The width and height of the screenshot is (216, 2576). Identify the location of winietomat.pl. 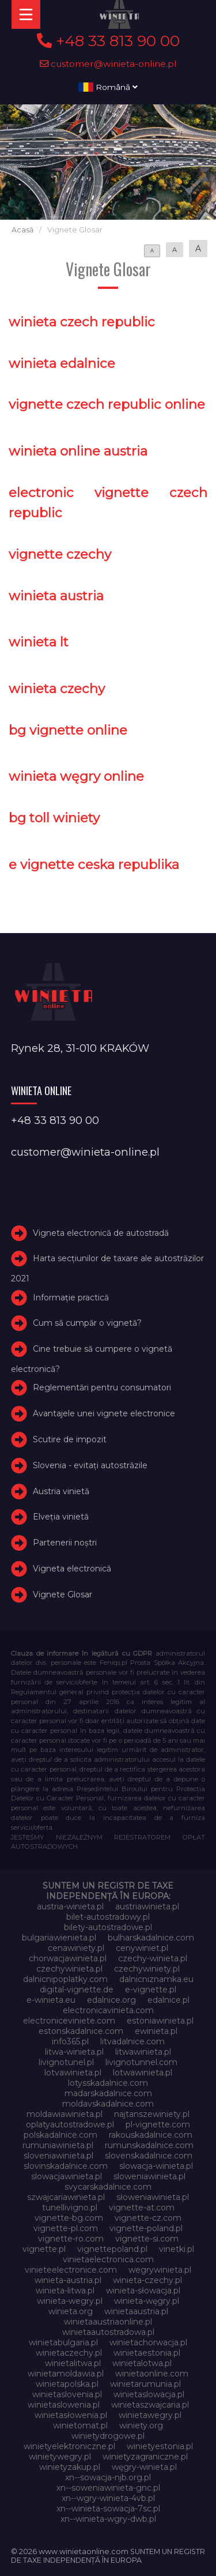
(80, 2425).